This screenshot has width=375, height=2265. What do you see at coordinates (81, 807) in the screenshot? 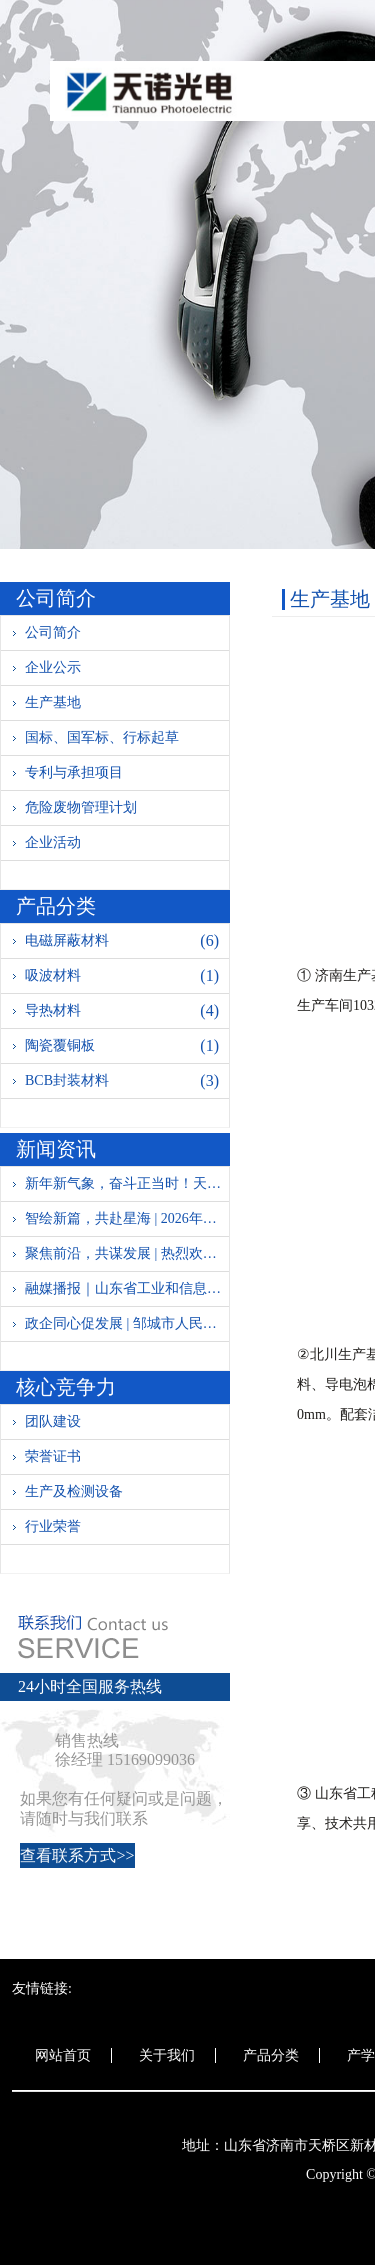
I see `危险废物管理计划` at bounding box center [81, 807].